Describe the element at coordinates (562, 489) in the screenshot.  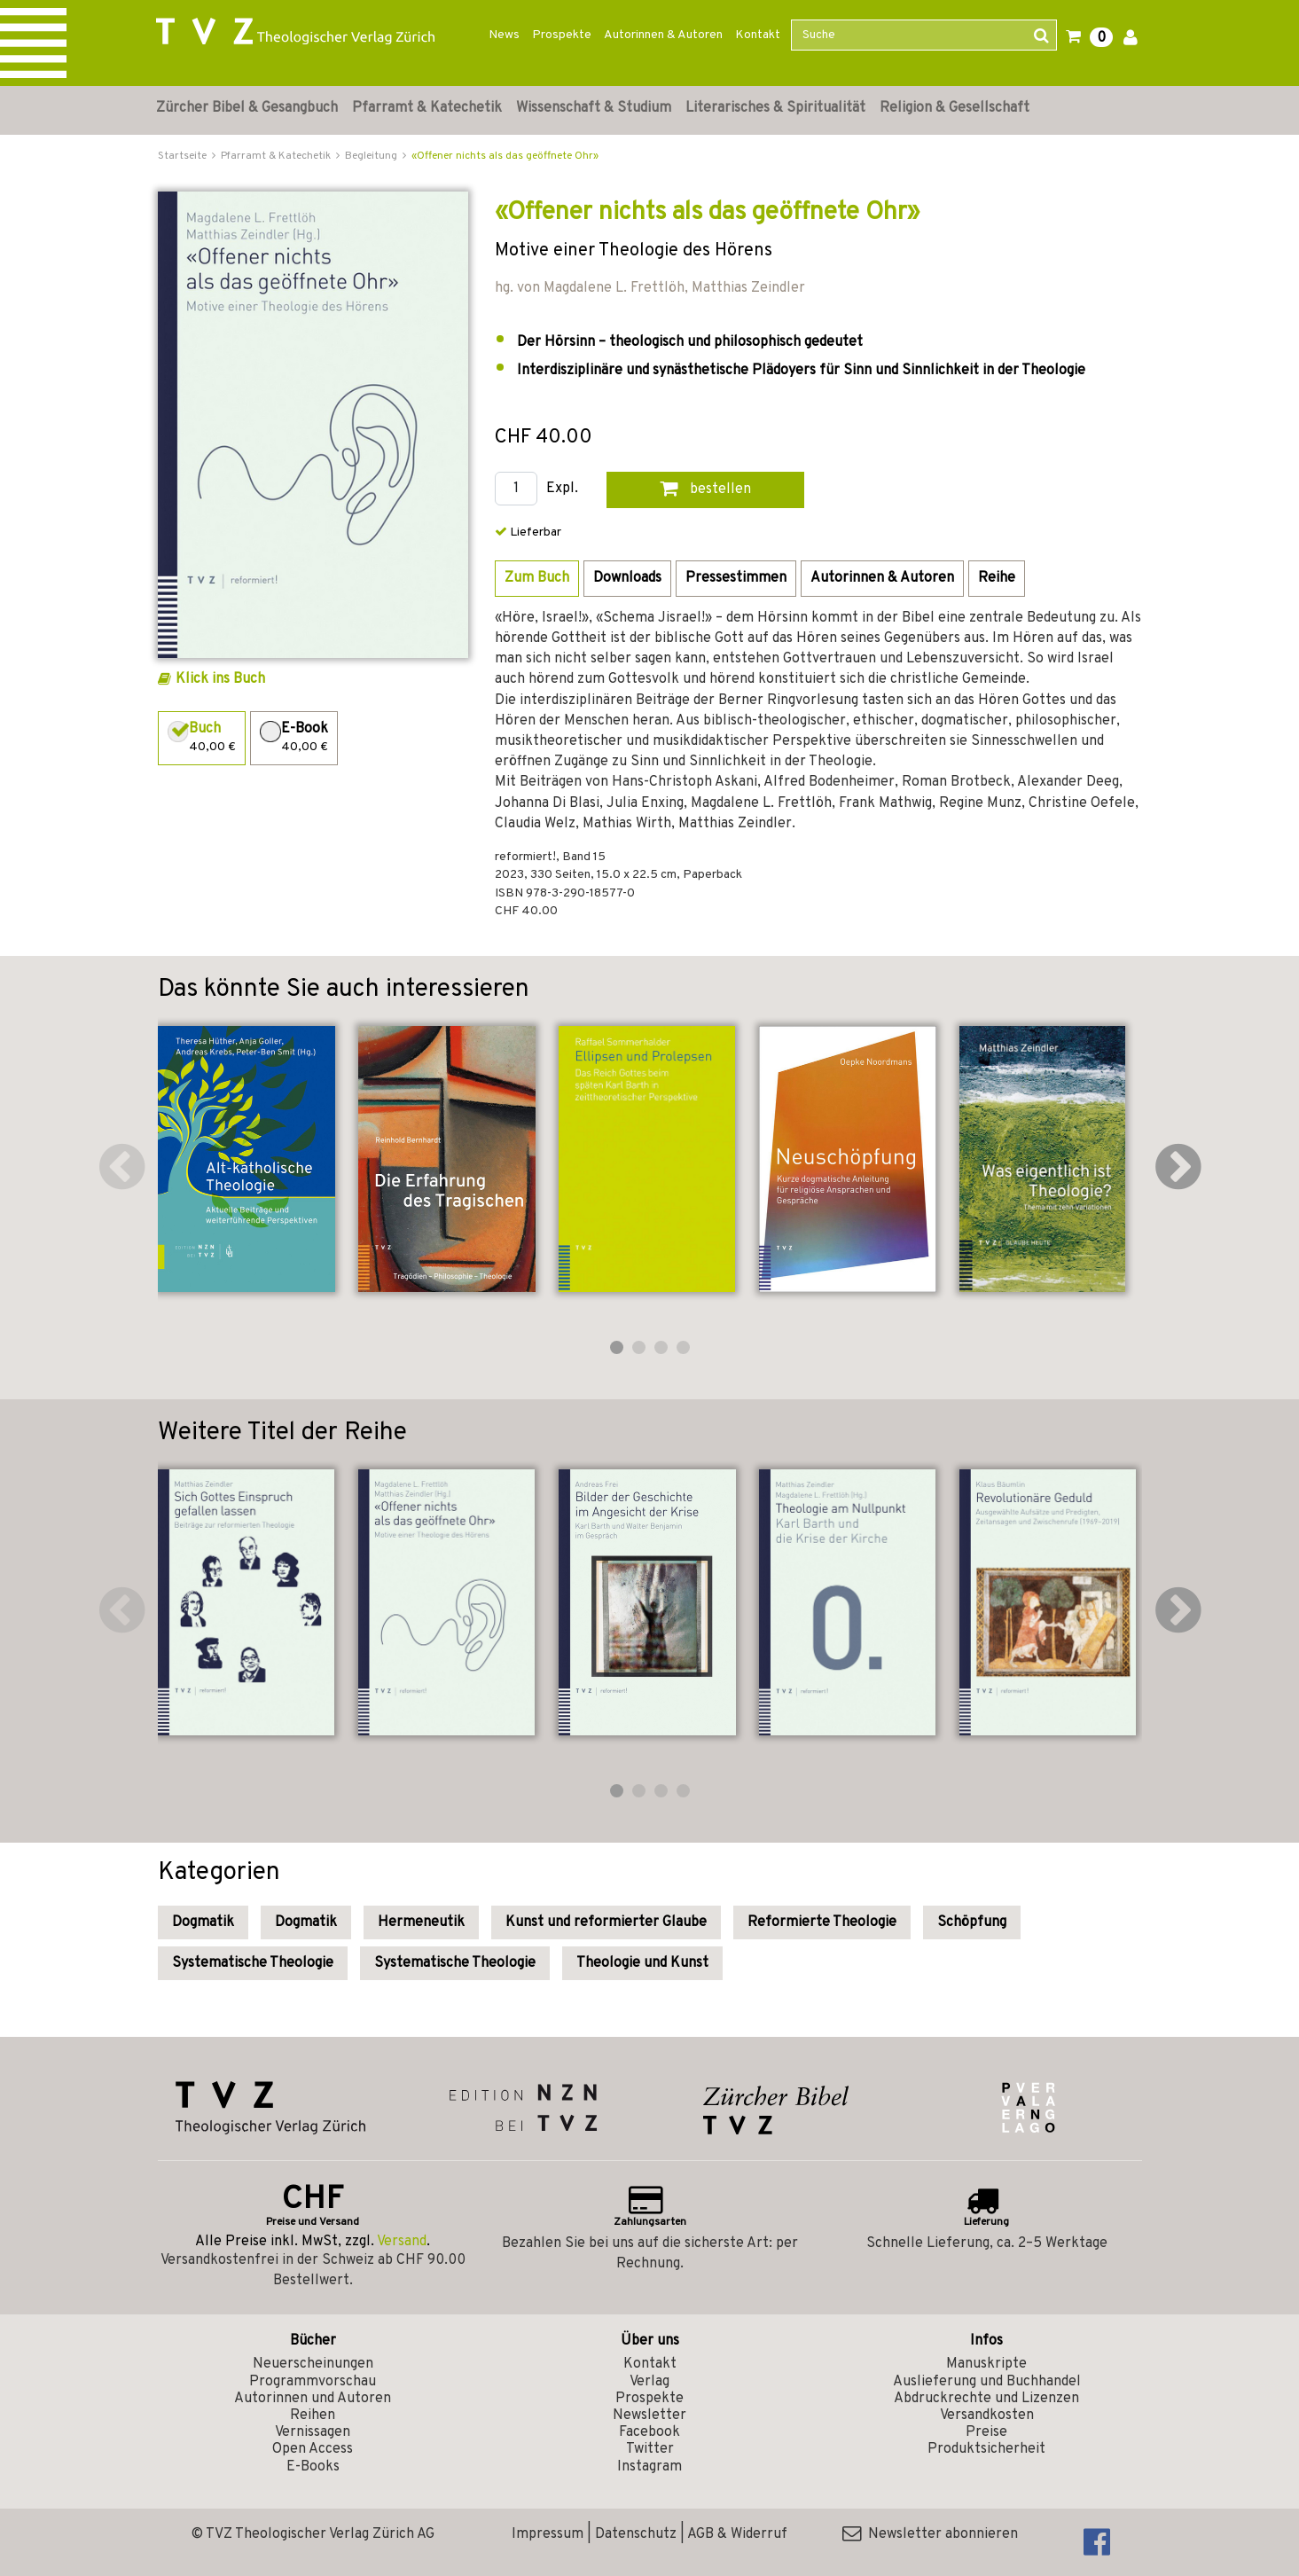
I see `Expl.` at that location.